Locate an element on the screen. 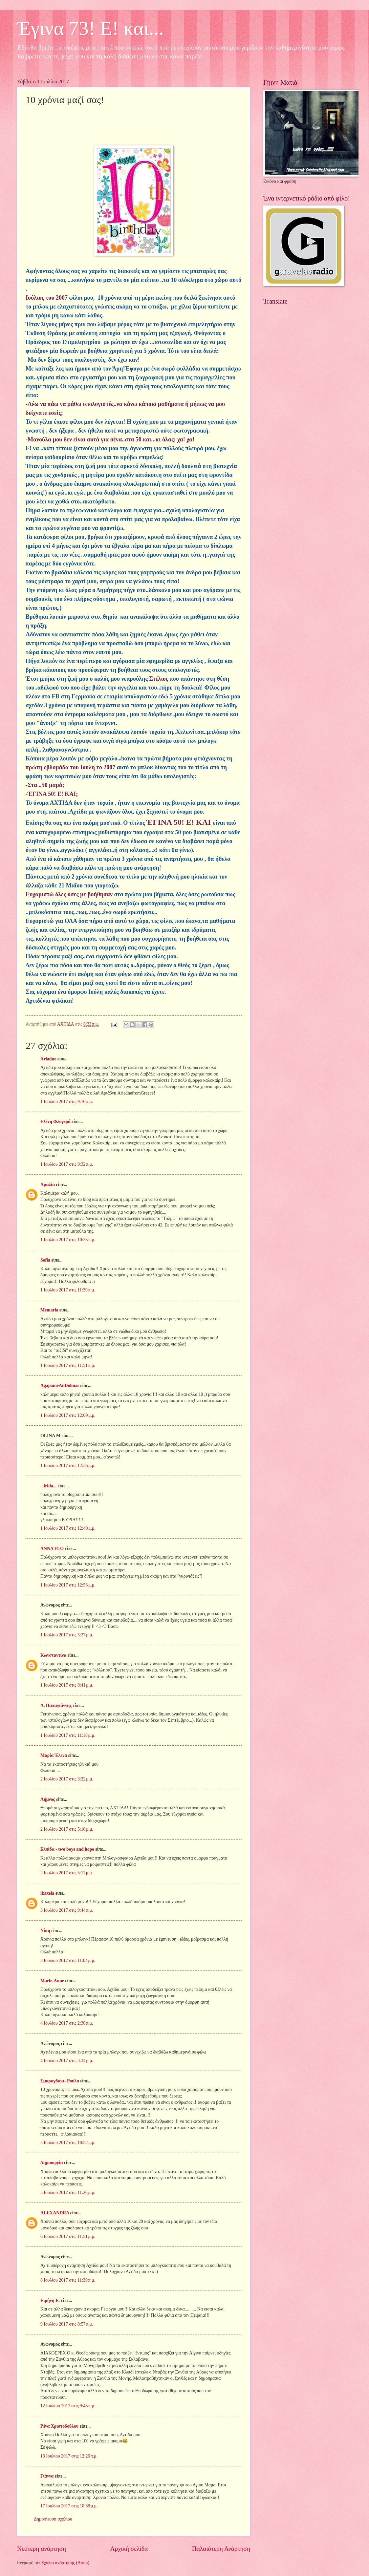 Image resolution: width=369 pixels, height=2576 pixels. Σμαραγδάκι- Ρούλα is located at coordinates (59, 2080).